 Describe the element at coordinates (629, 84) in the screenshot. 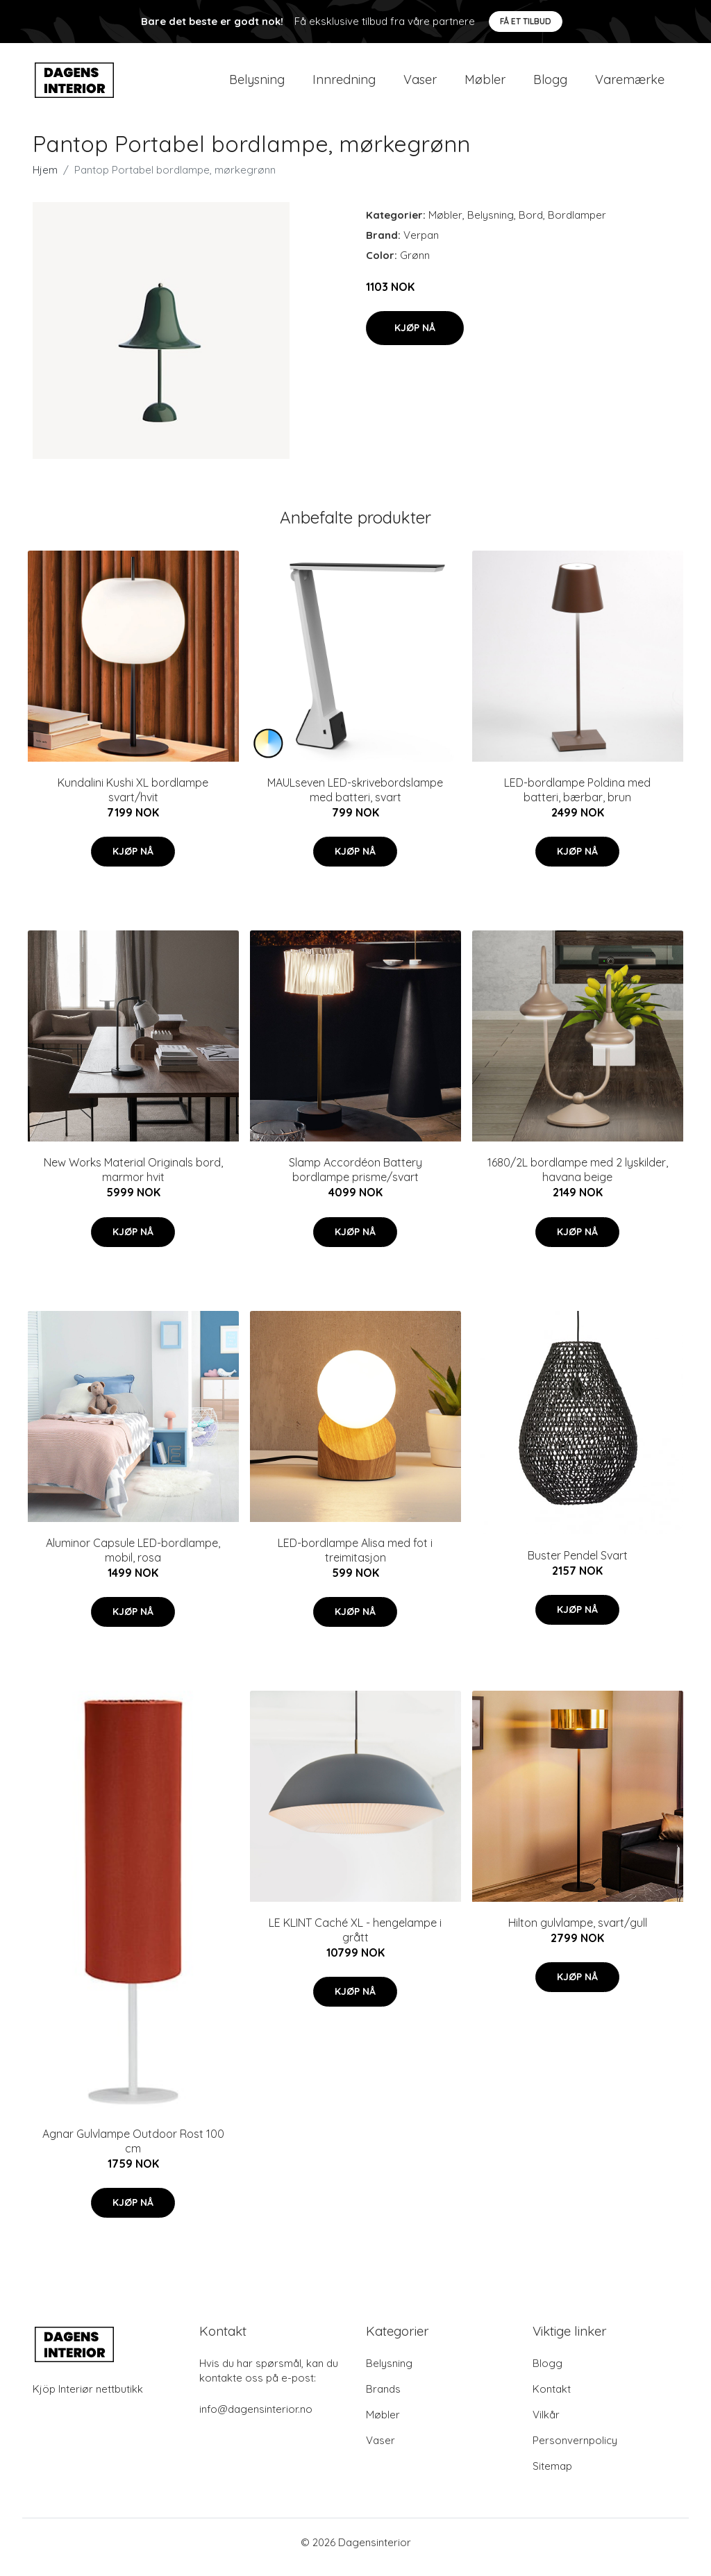

I see `Varemærke` at that location.